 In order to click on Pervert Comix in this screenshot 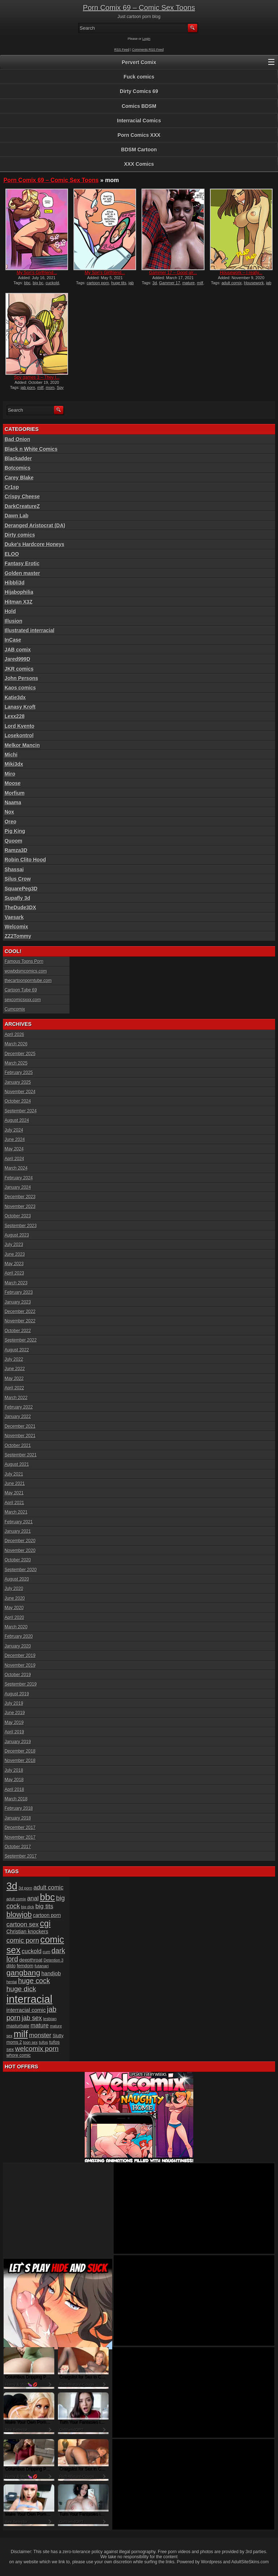, I will do `click(139, 62)`.